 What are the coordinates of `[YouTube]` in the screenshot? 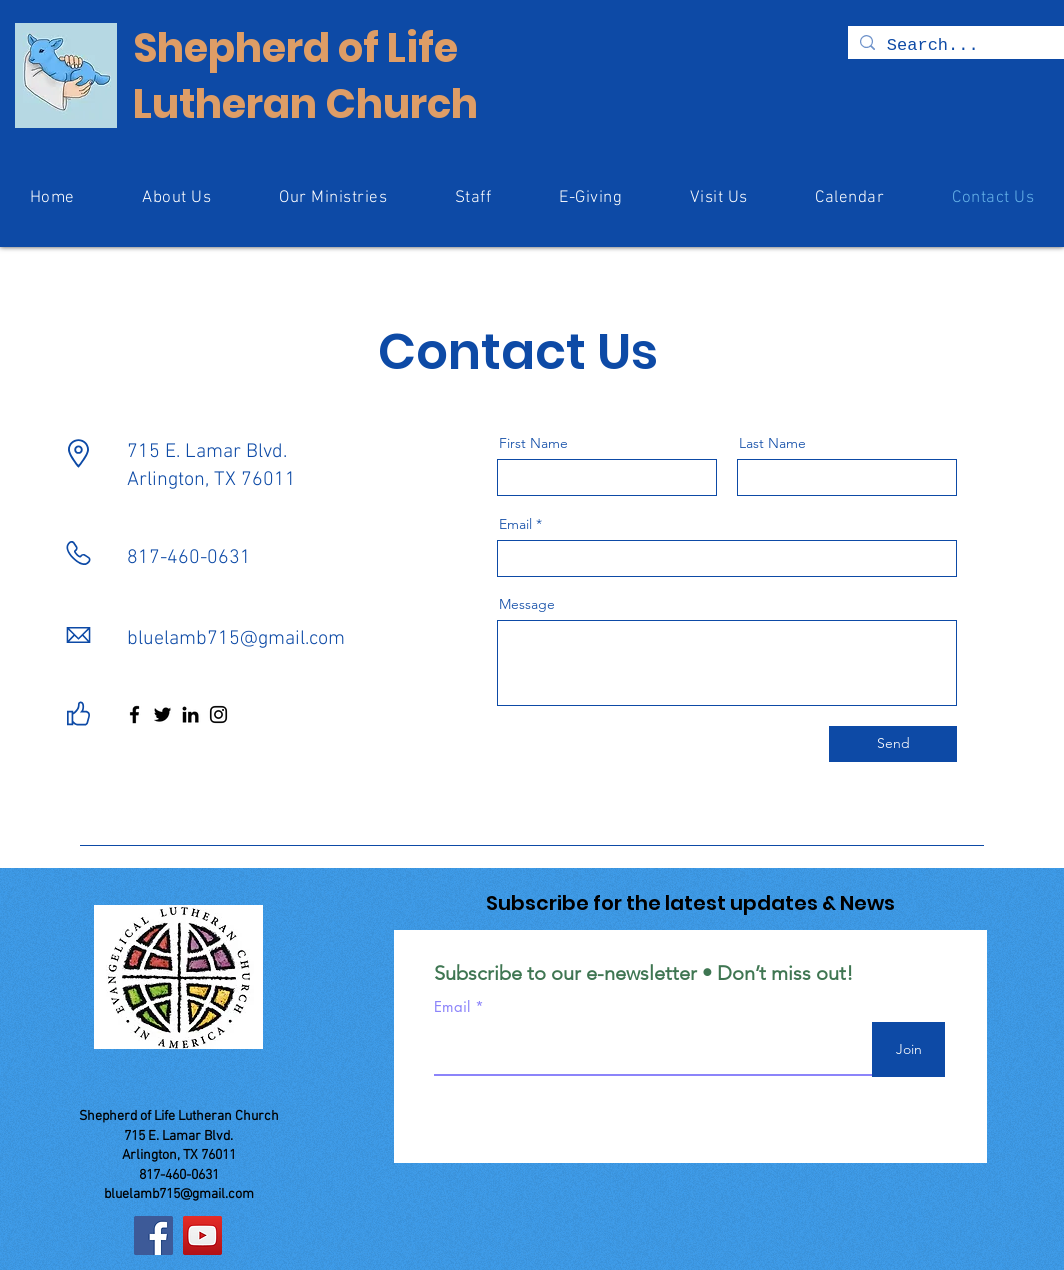 It's located at (202, 1235).